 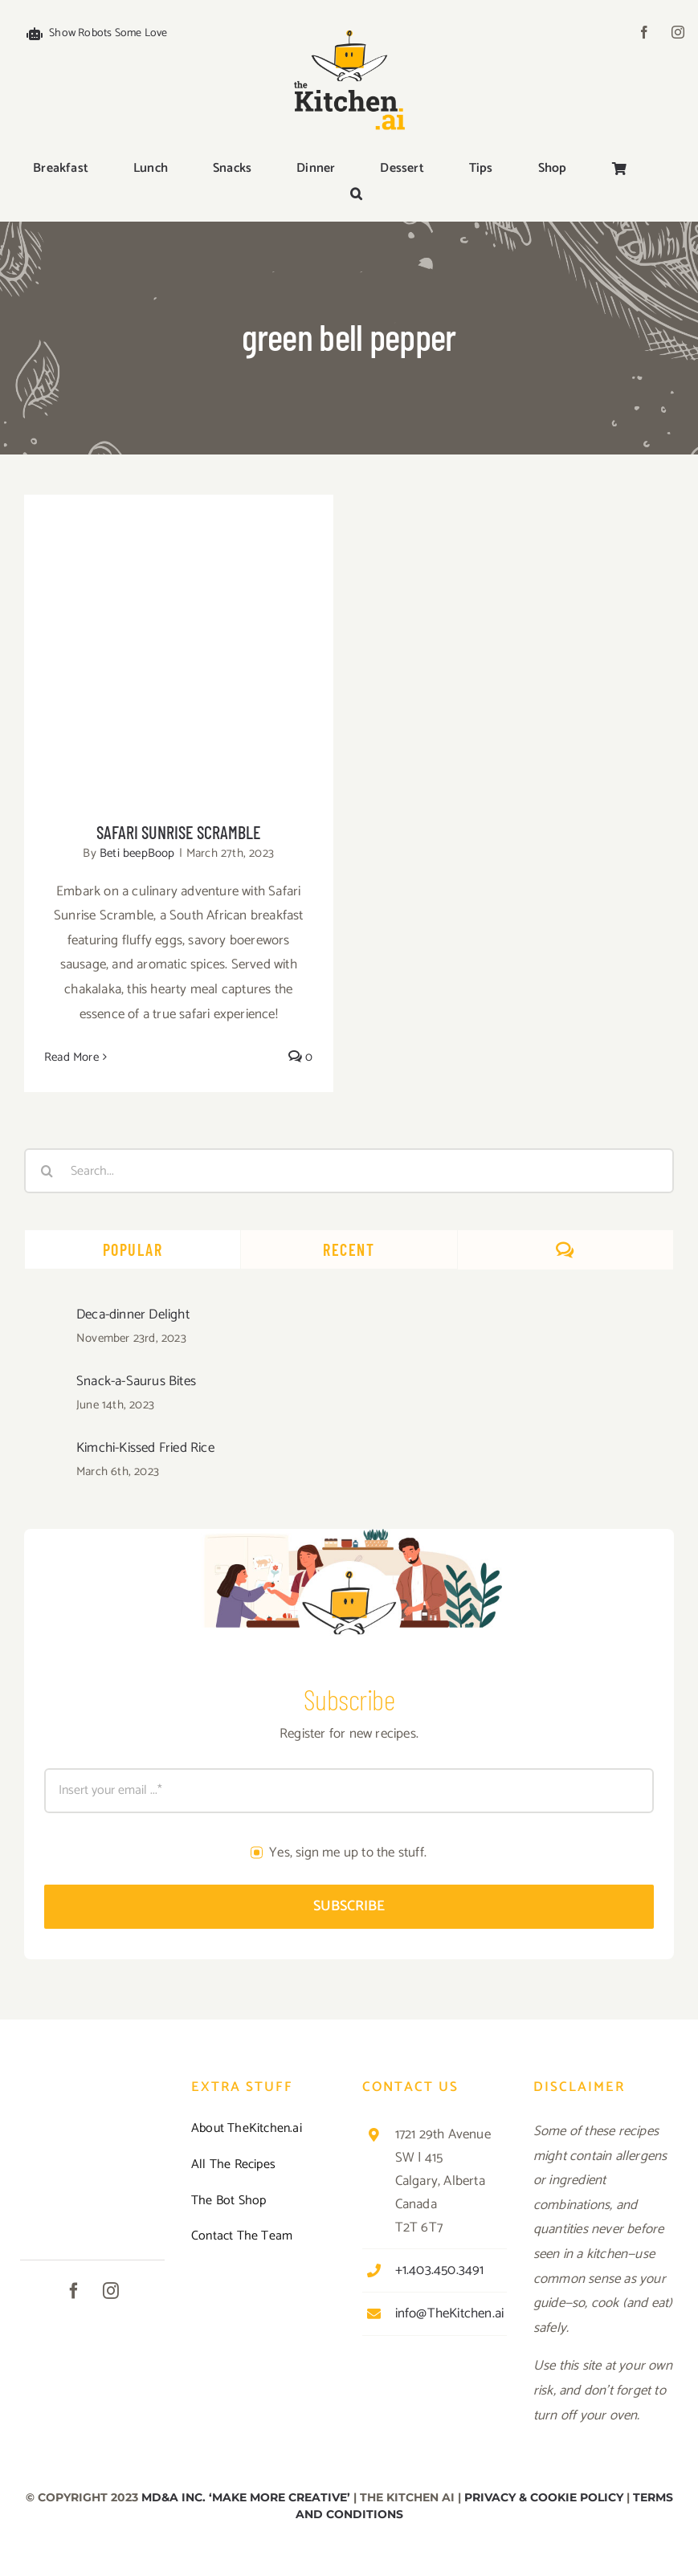 I want to click on [Kimchi-Kissed Fried Rice], so click(x=45, y=1451).